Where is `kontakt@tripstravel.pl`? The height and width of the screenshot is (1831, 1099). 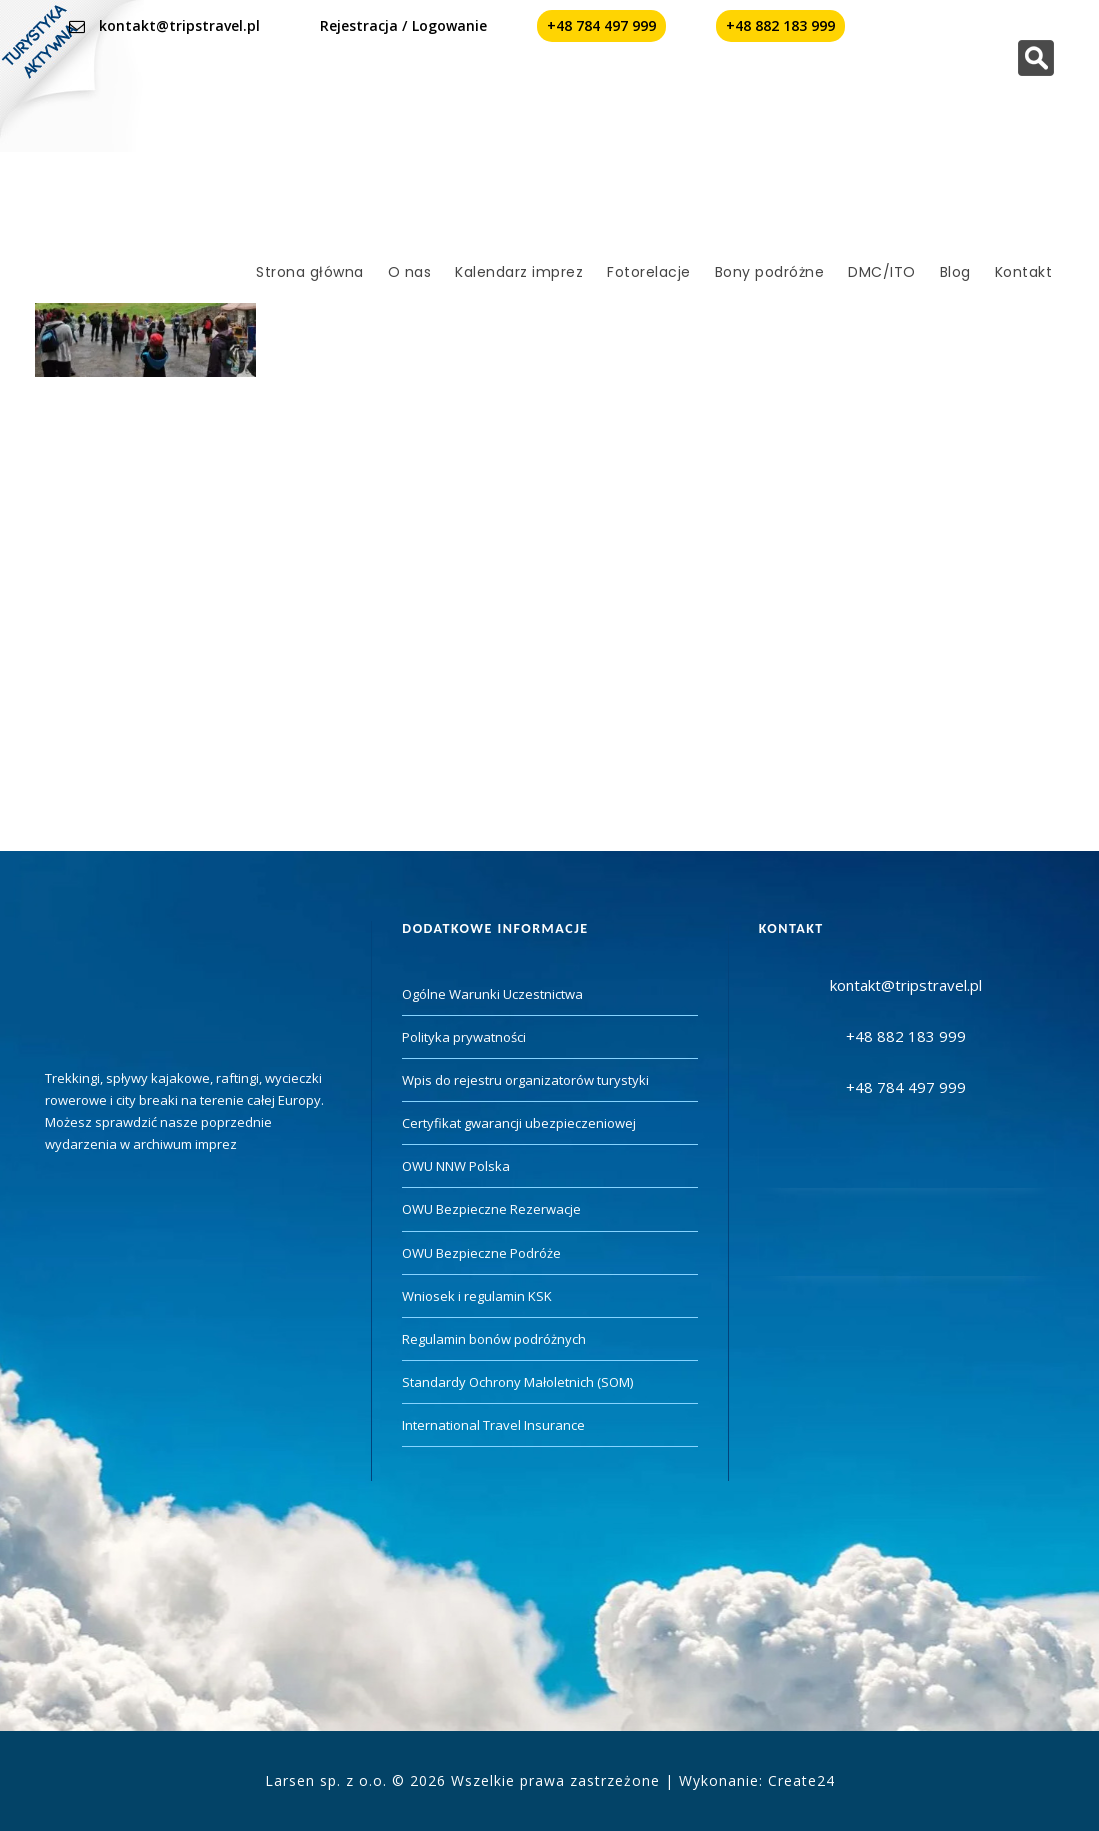 kontakt@tripstravel.pl is located at coordinates (179, 25).